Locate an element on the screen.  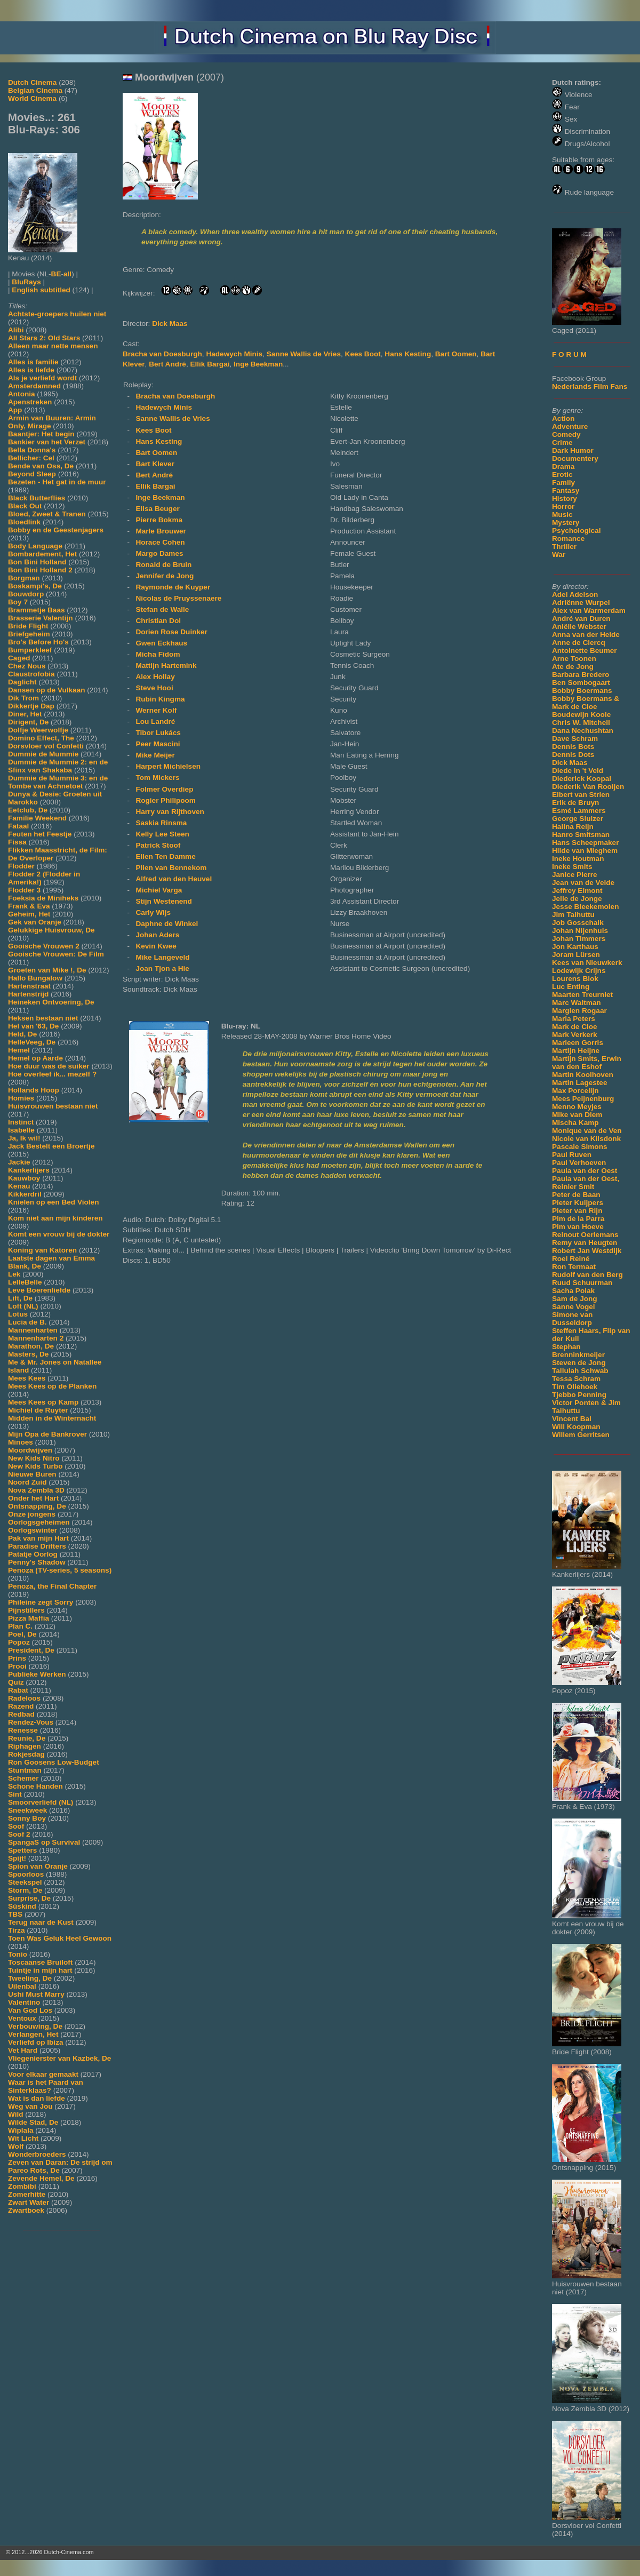
Bankier van het Verzet is located at coordinates (46, 442).